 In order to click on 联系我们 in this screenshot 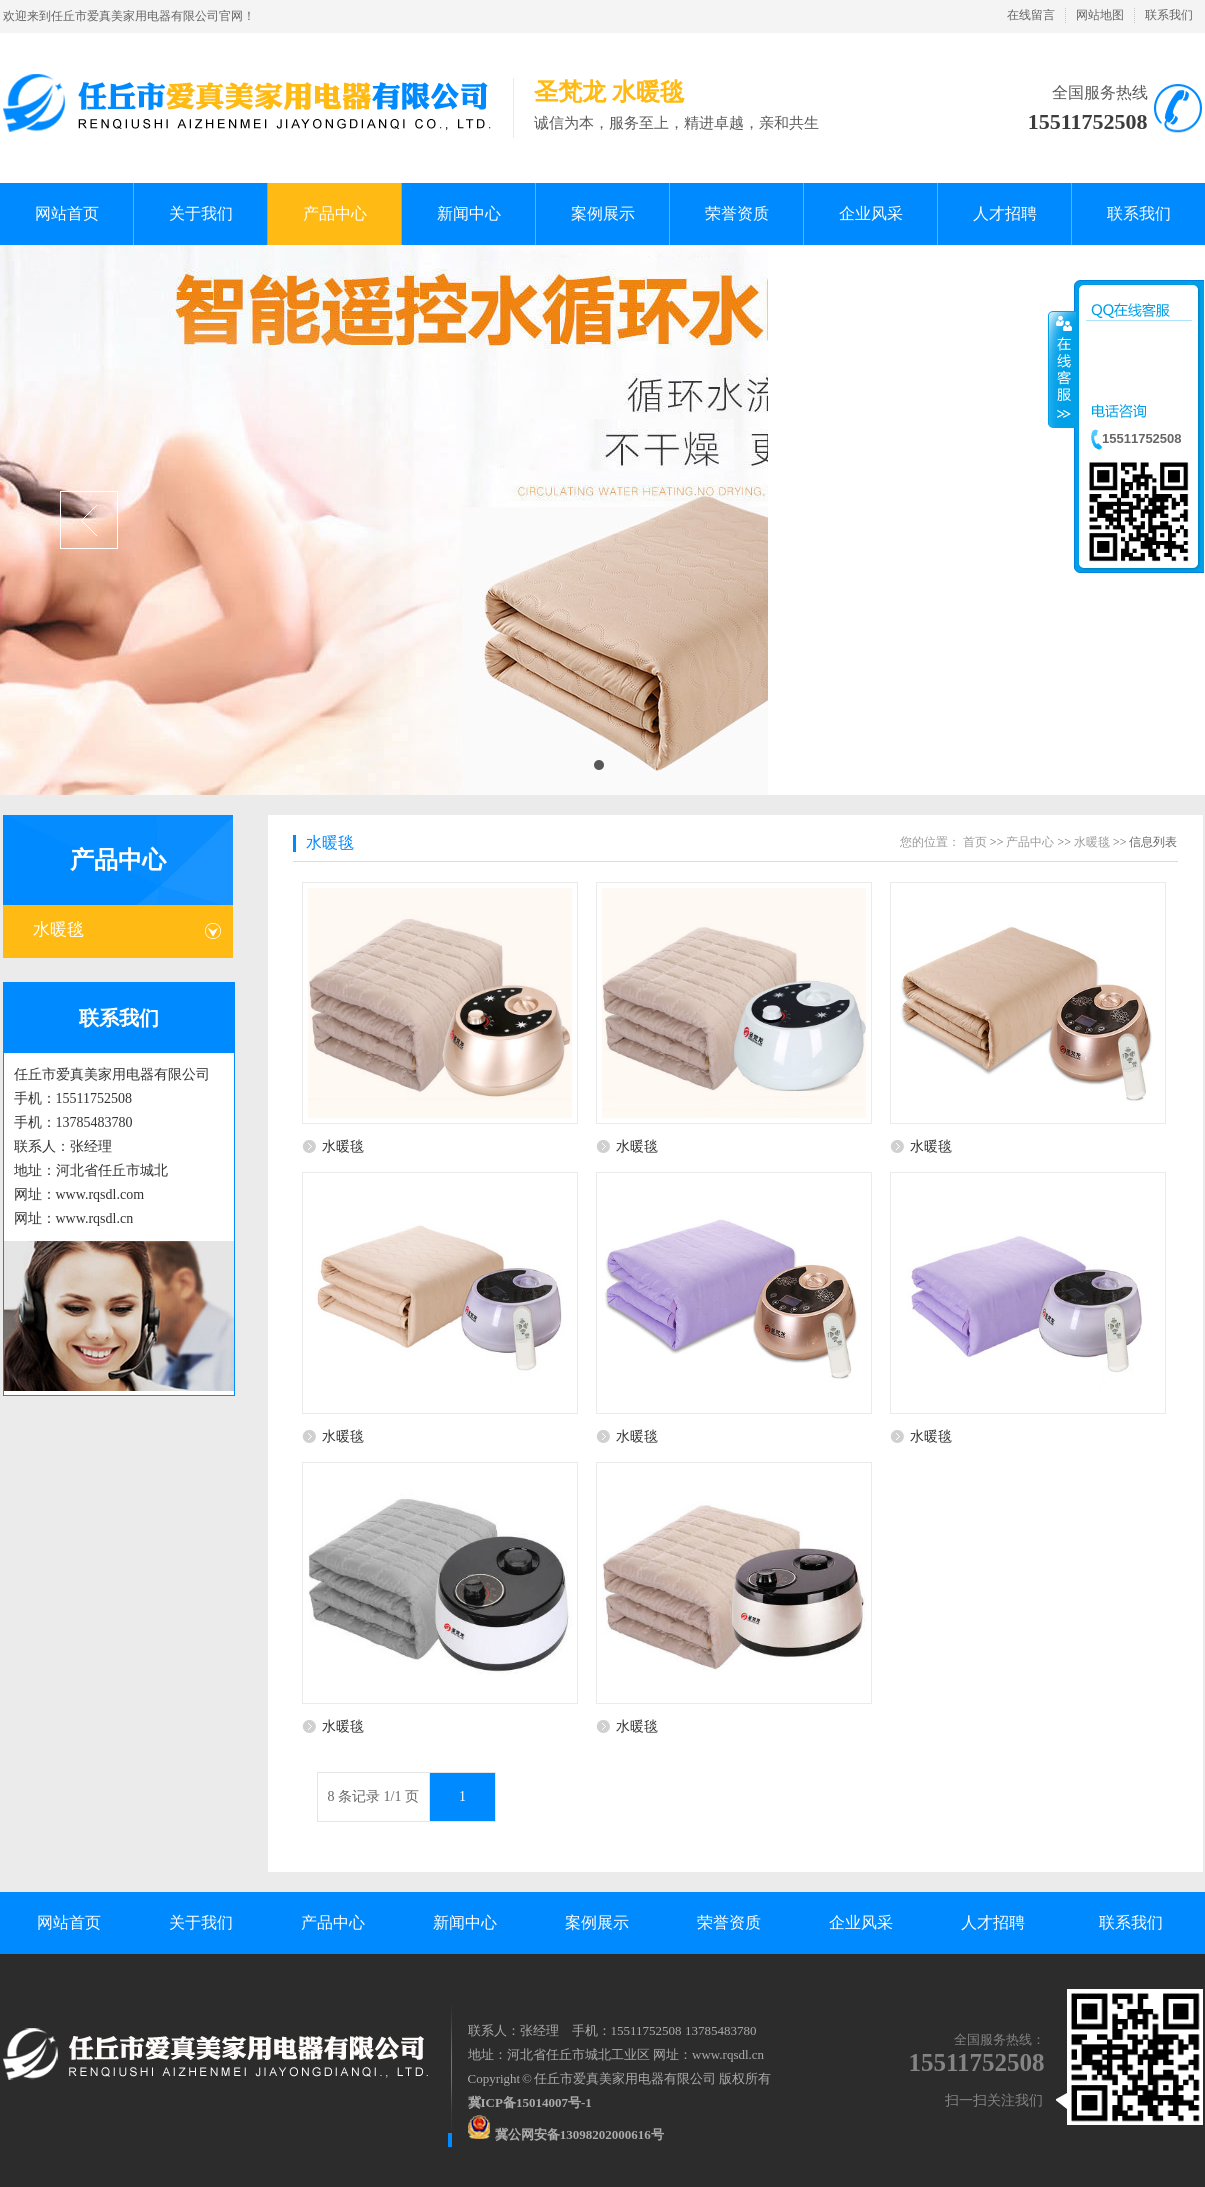, I will do `click(1169, 15)`.